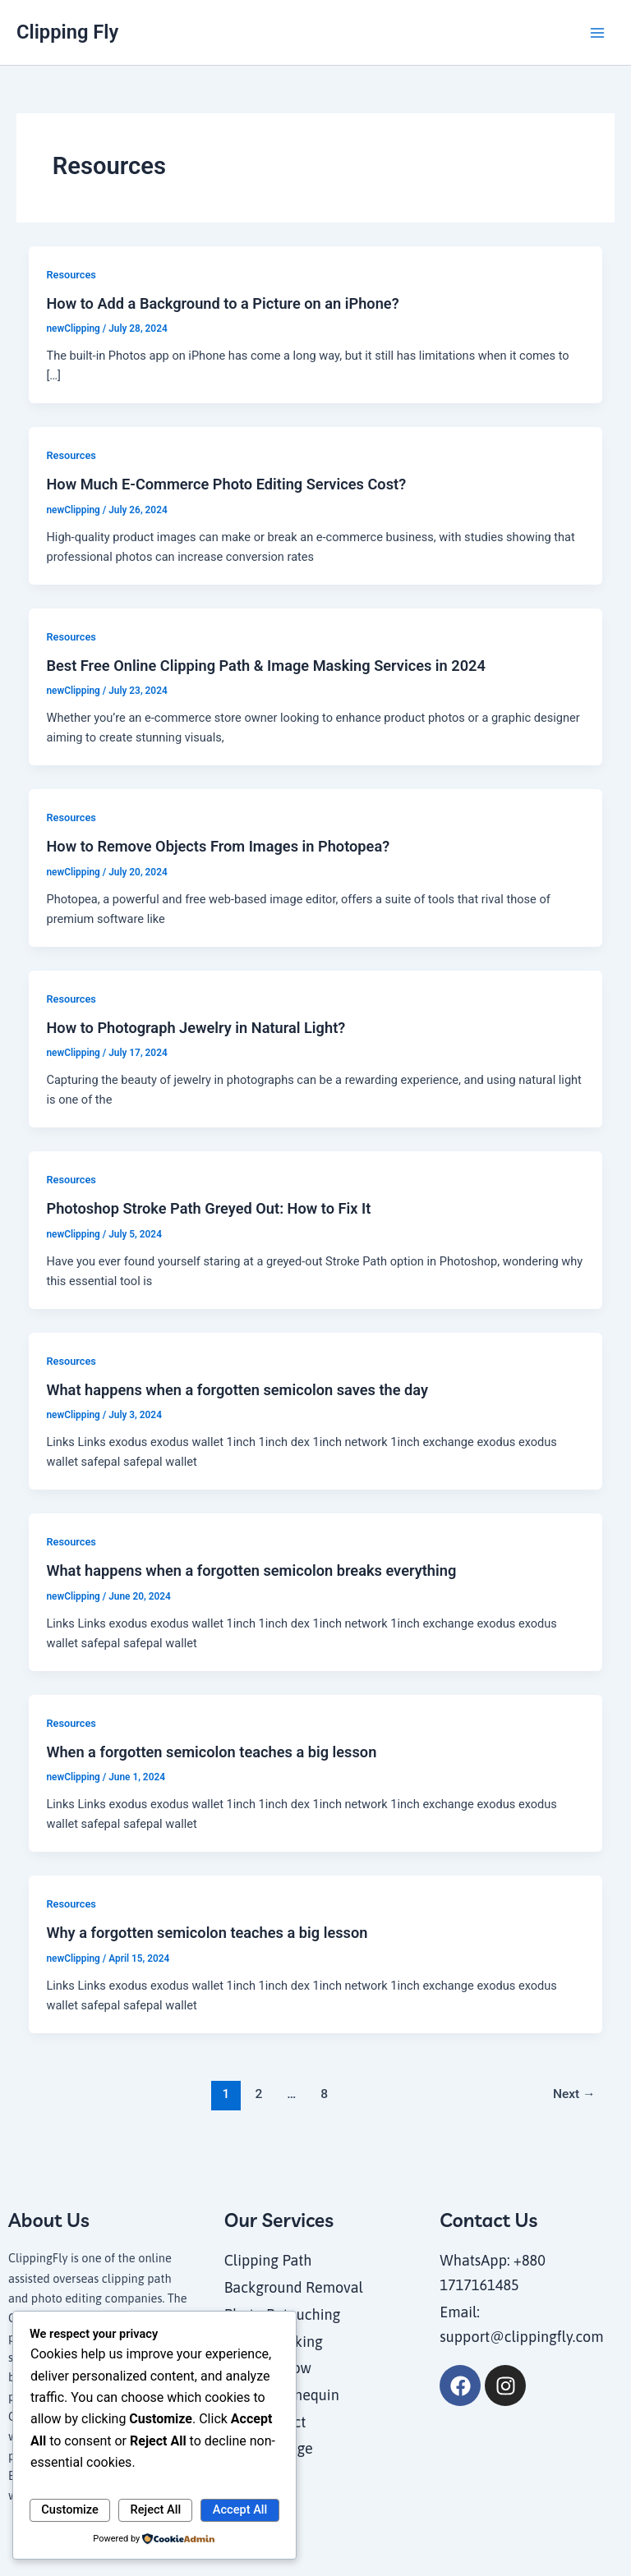 Image resolution: width=631 pixels, height=2576 pixels. What do you see at coordinates (222, 303) in the screenshot?
I see `How to Add a Background to a Picture on an iPhone?` at bounding box center [222, 303].